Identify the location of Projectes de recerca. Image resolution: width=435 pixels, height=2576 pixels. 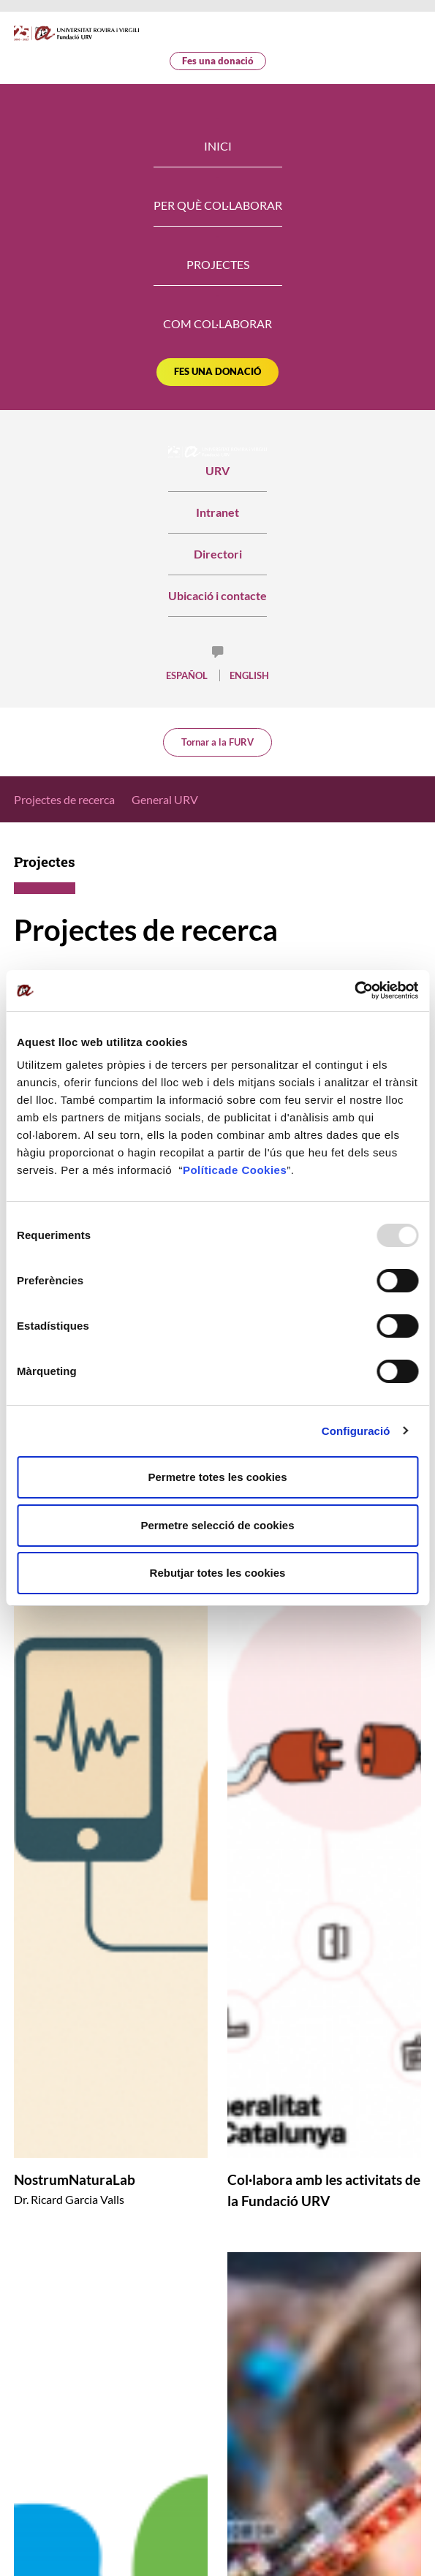
(64, 799).